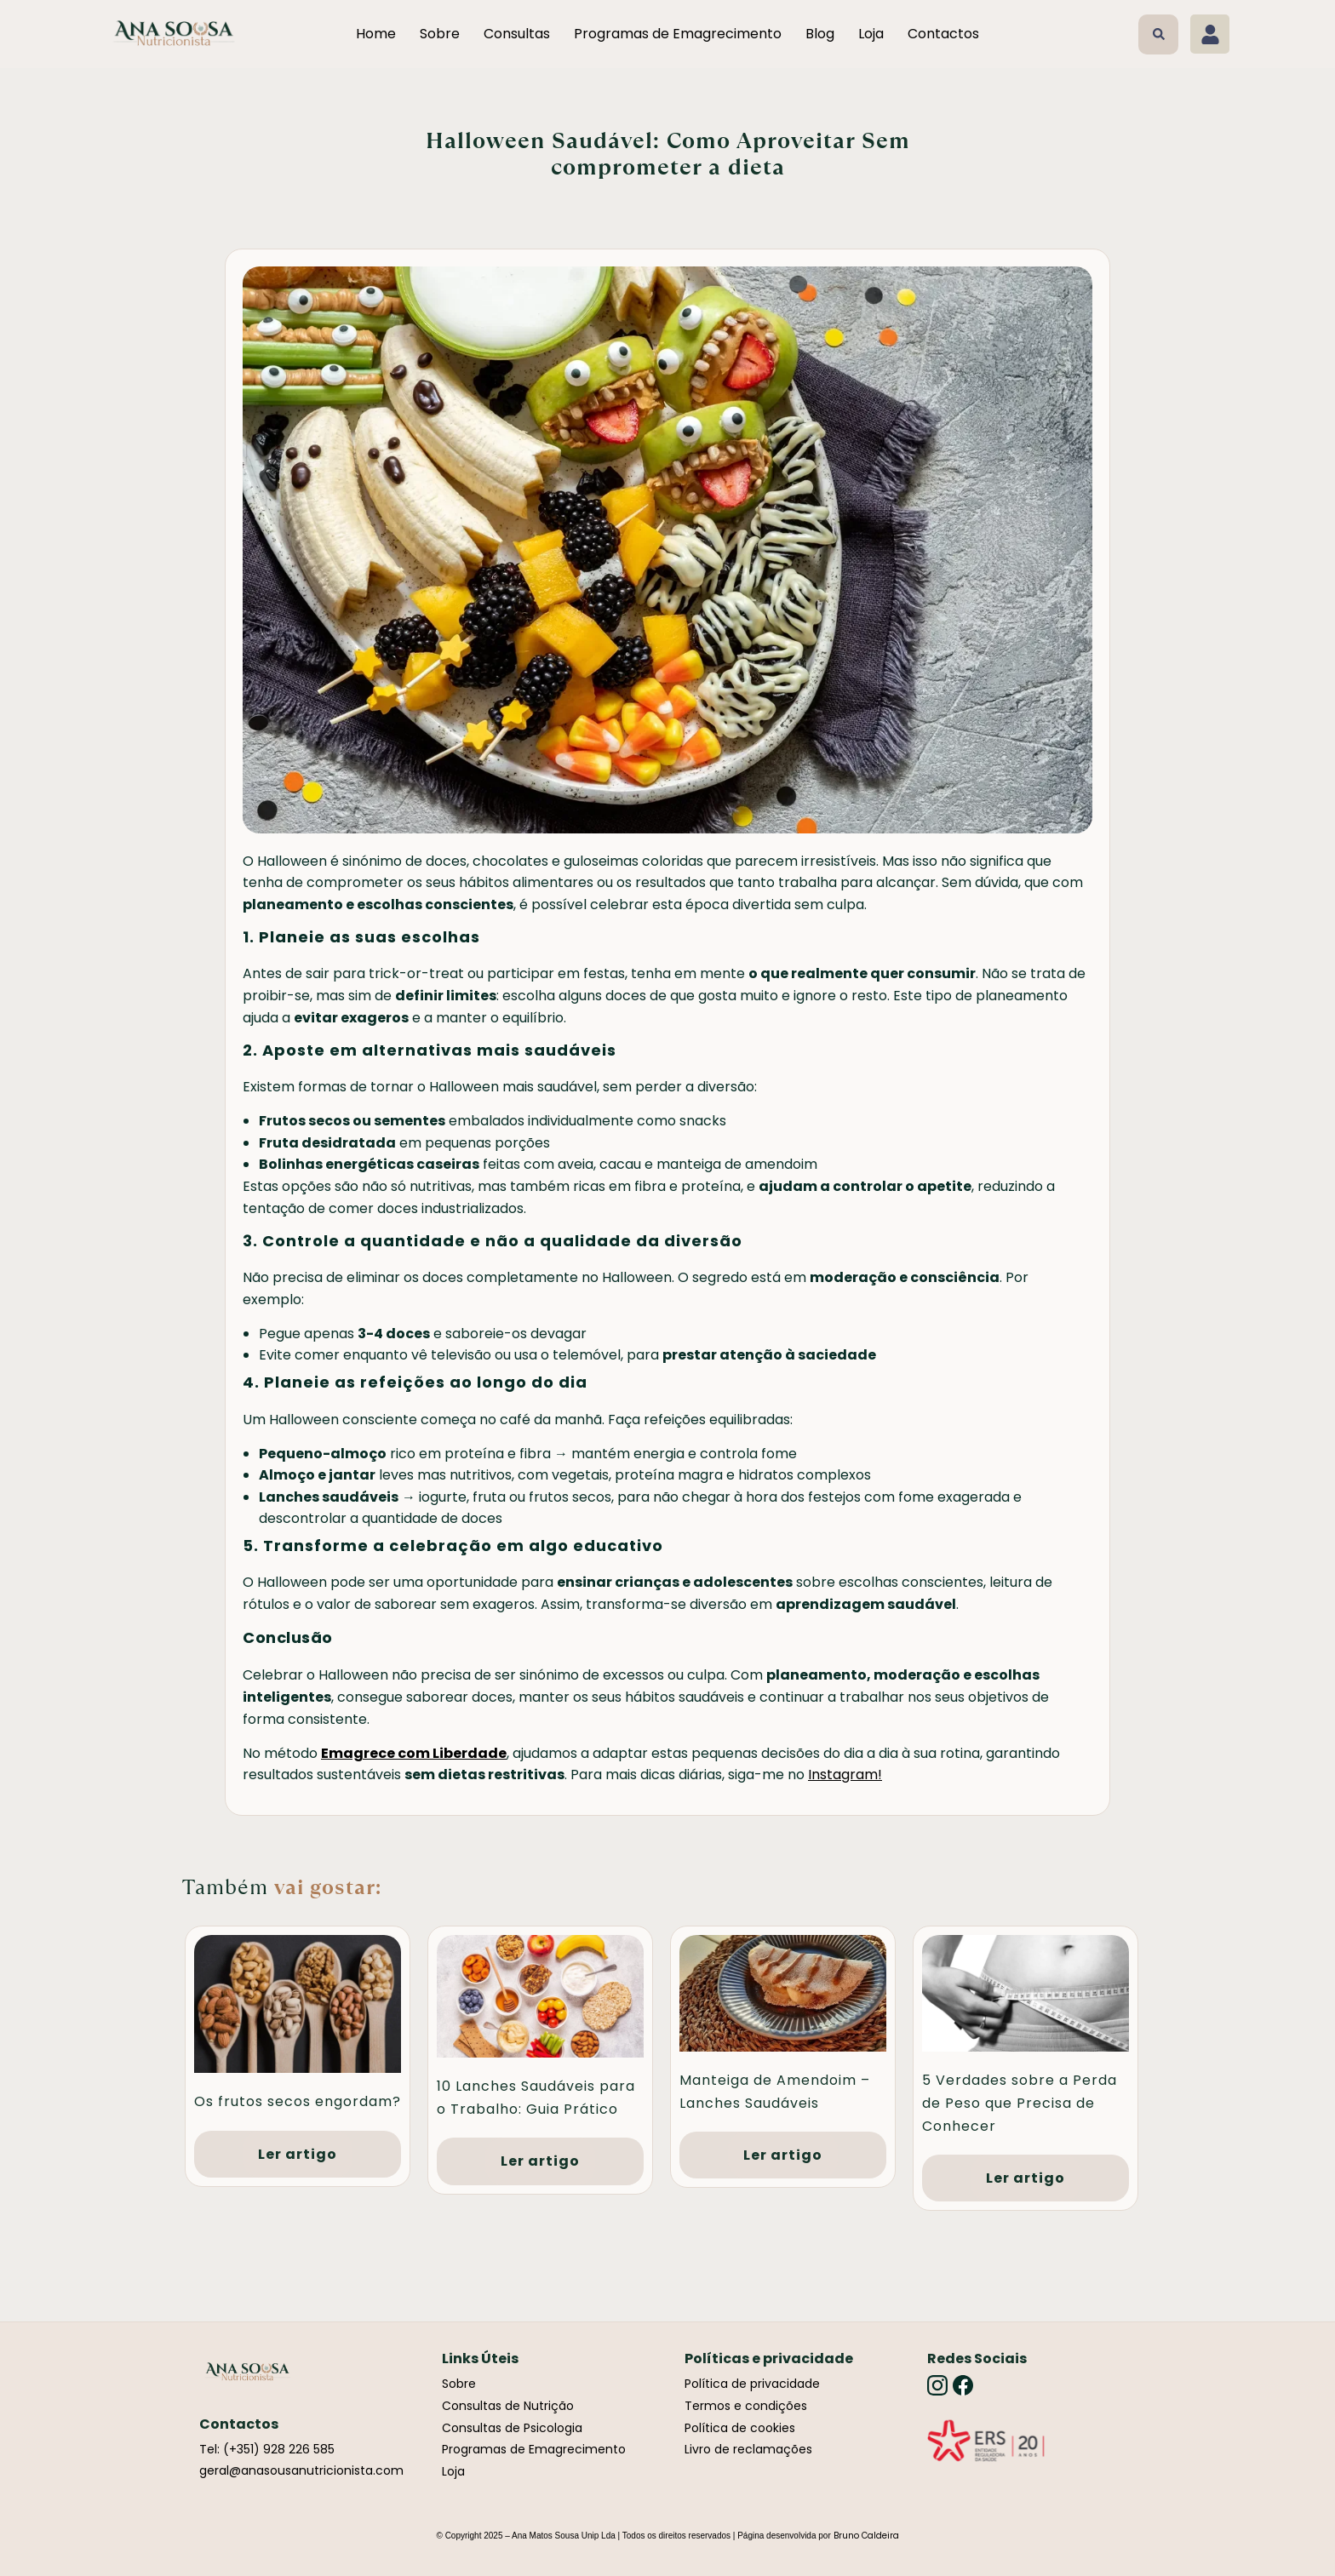 The width and height of the screenshot is (1335, 2576). I want to click on Livro de reclamações, so click(748, 2449).